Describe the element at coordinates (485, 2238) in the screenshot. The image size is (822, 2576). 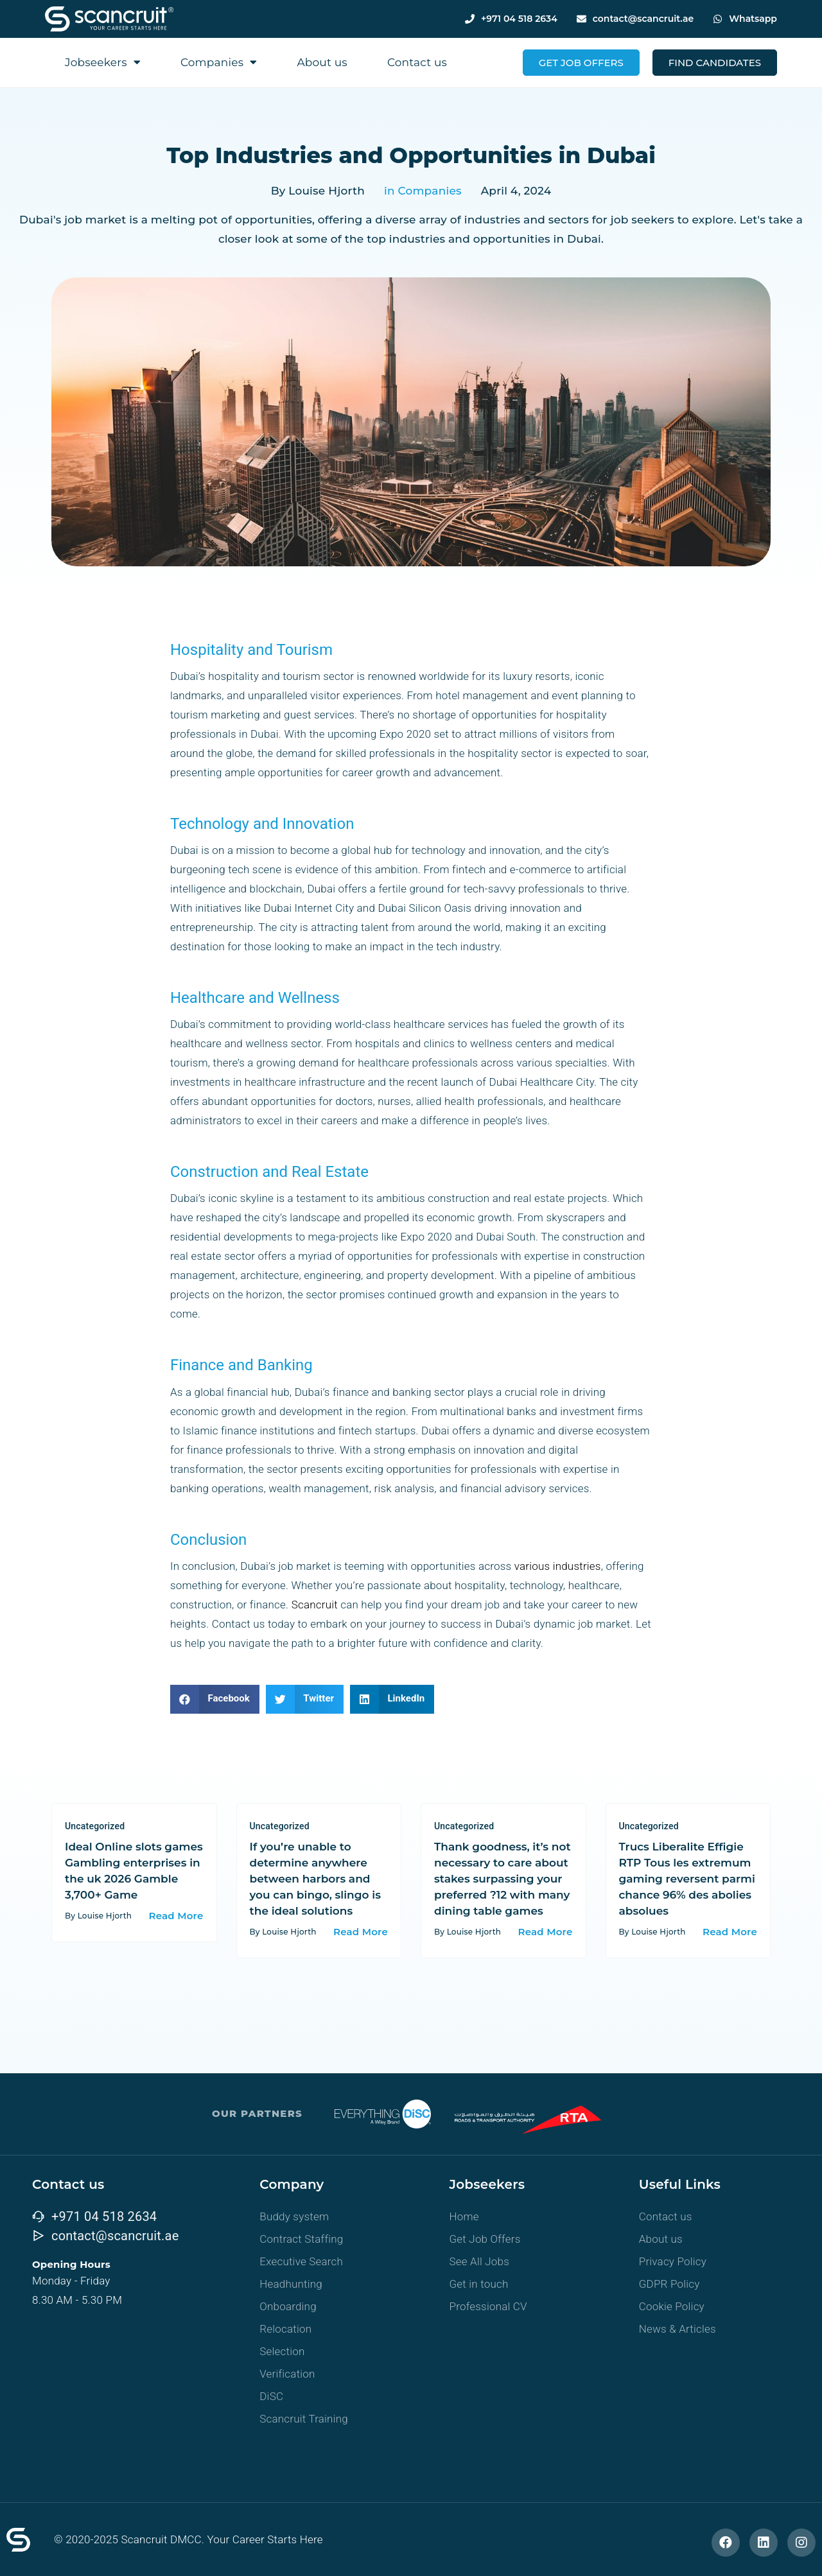
I see `Get Job Offers` at that location.